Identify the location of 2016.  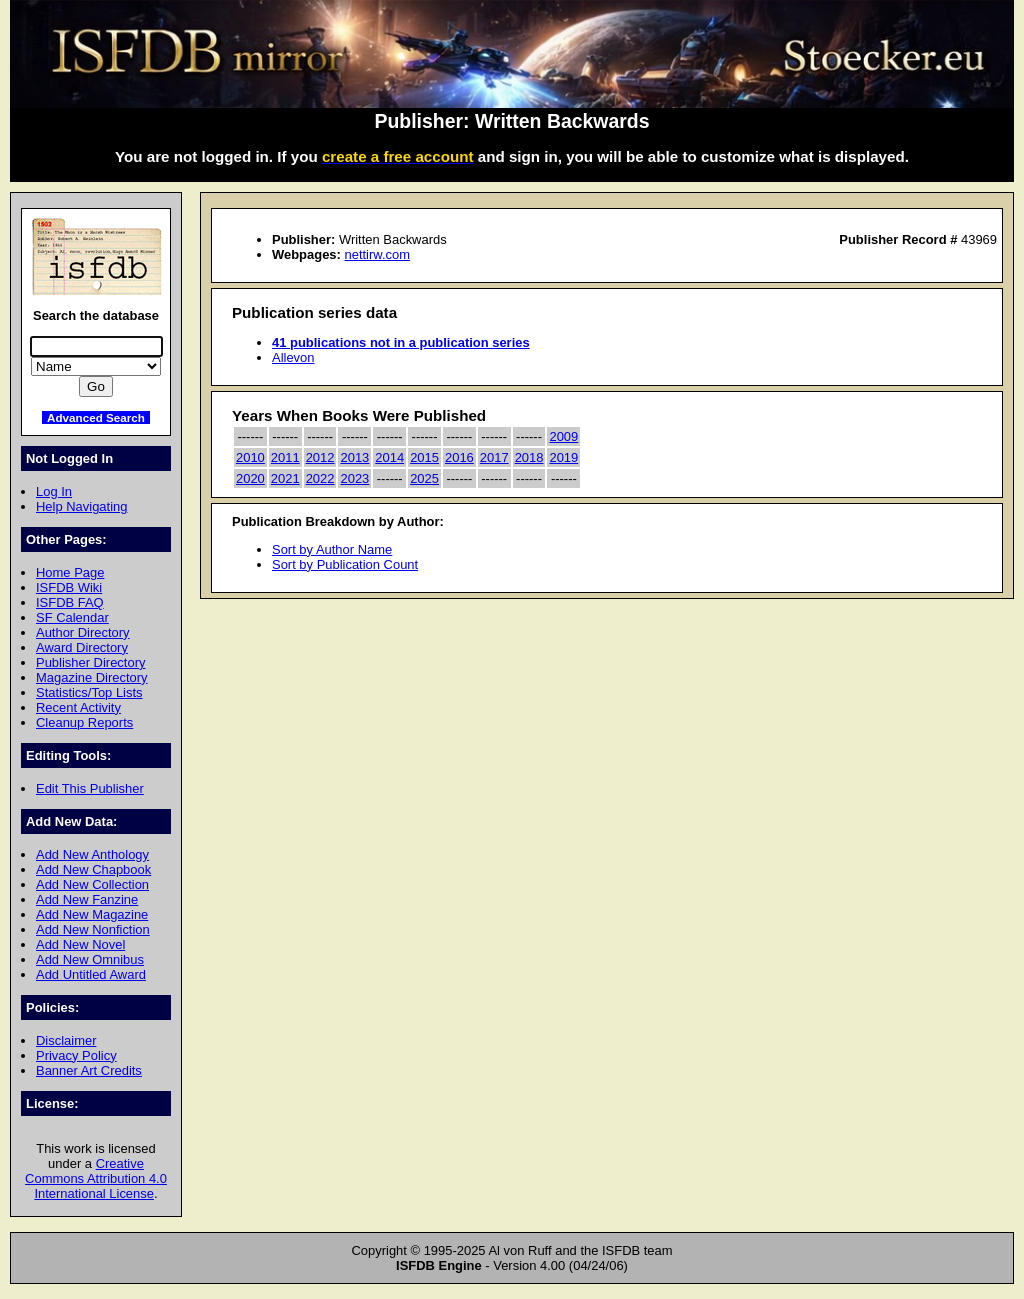
(459, 457).